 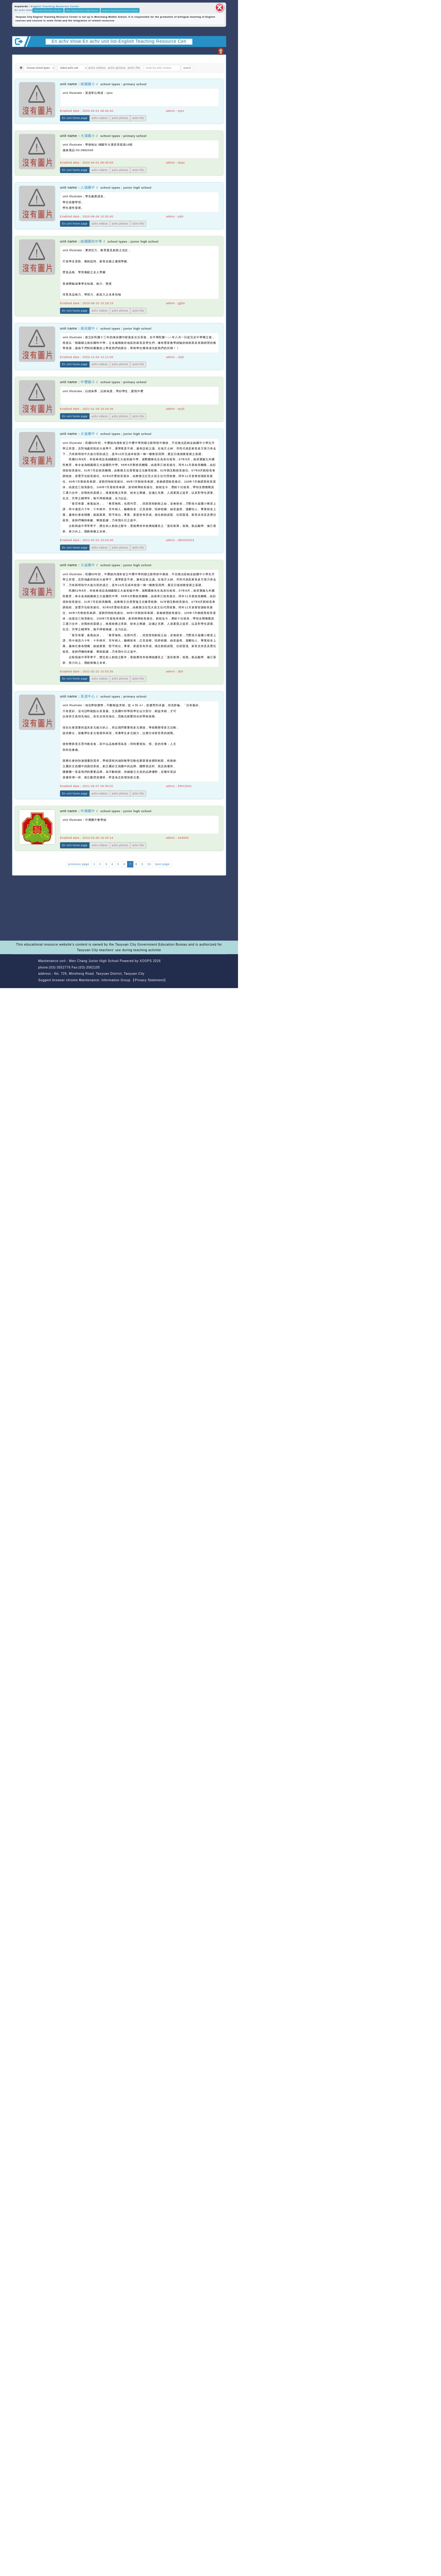 What do you see at coordinates (117, 67) in the screenshot?
I see `achv photos` at bounding box center [117, 67].